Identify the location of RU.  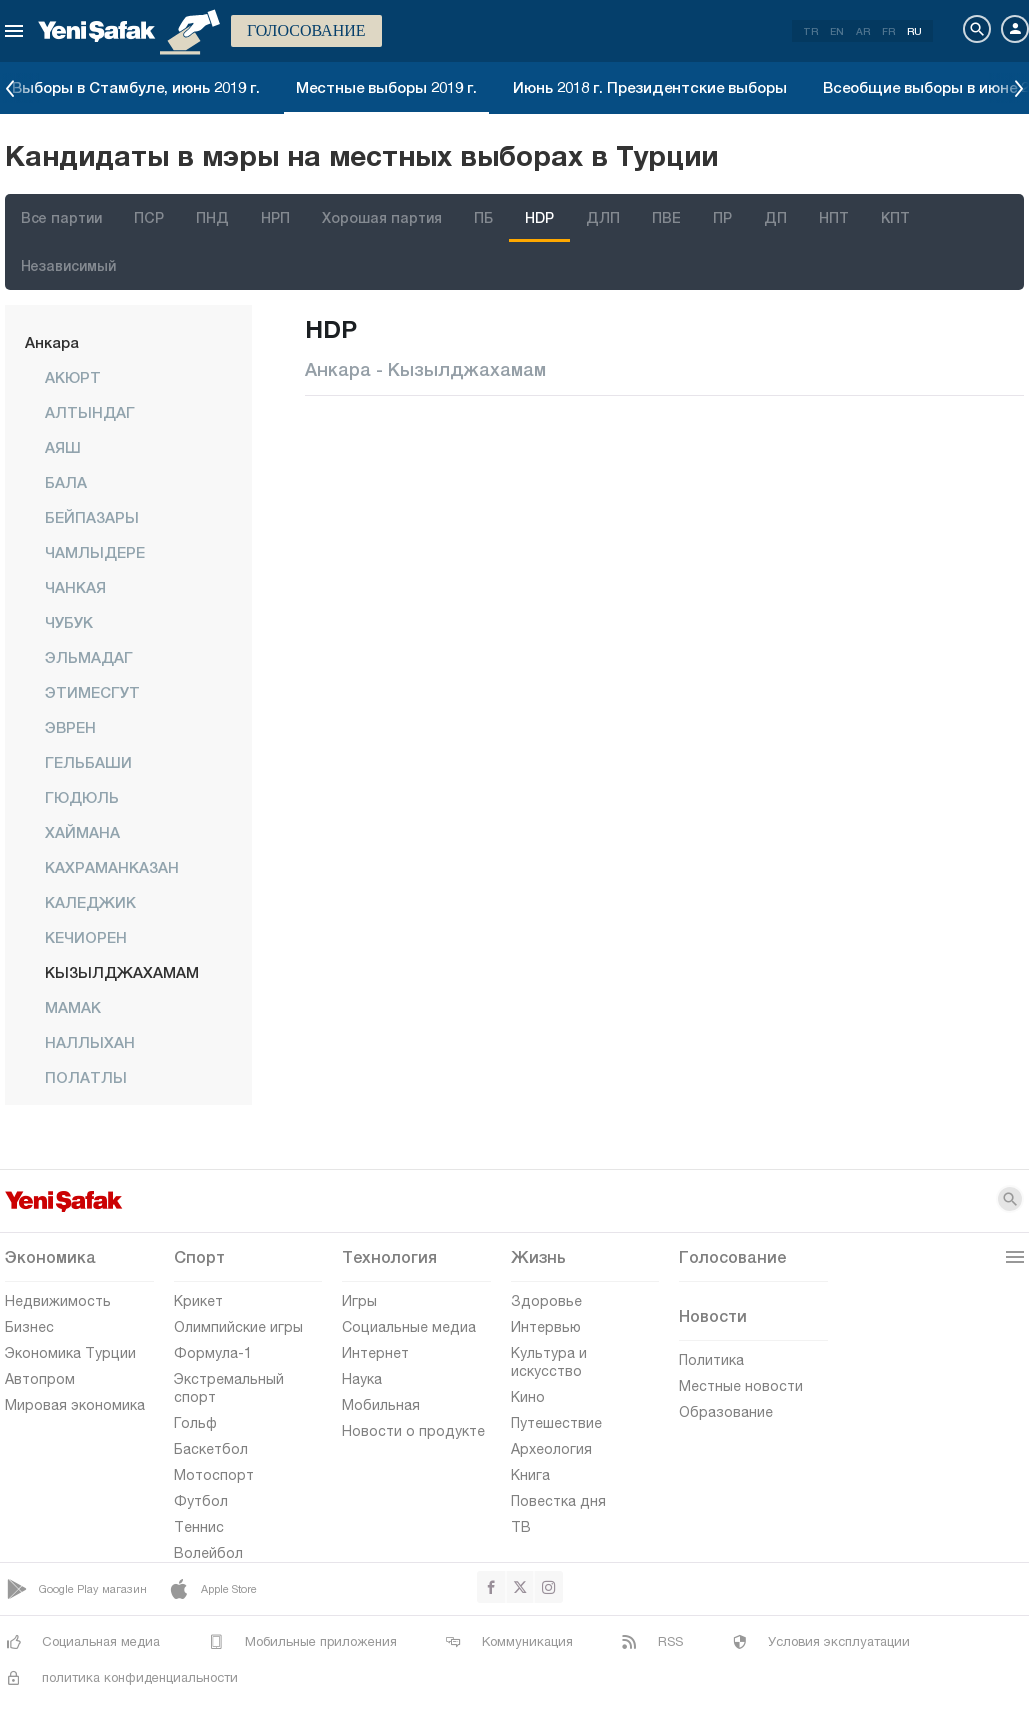
(914, 31).